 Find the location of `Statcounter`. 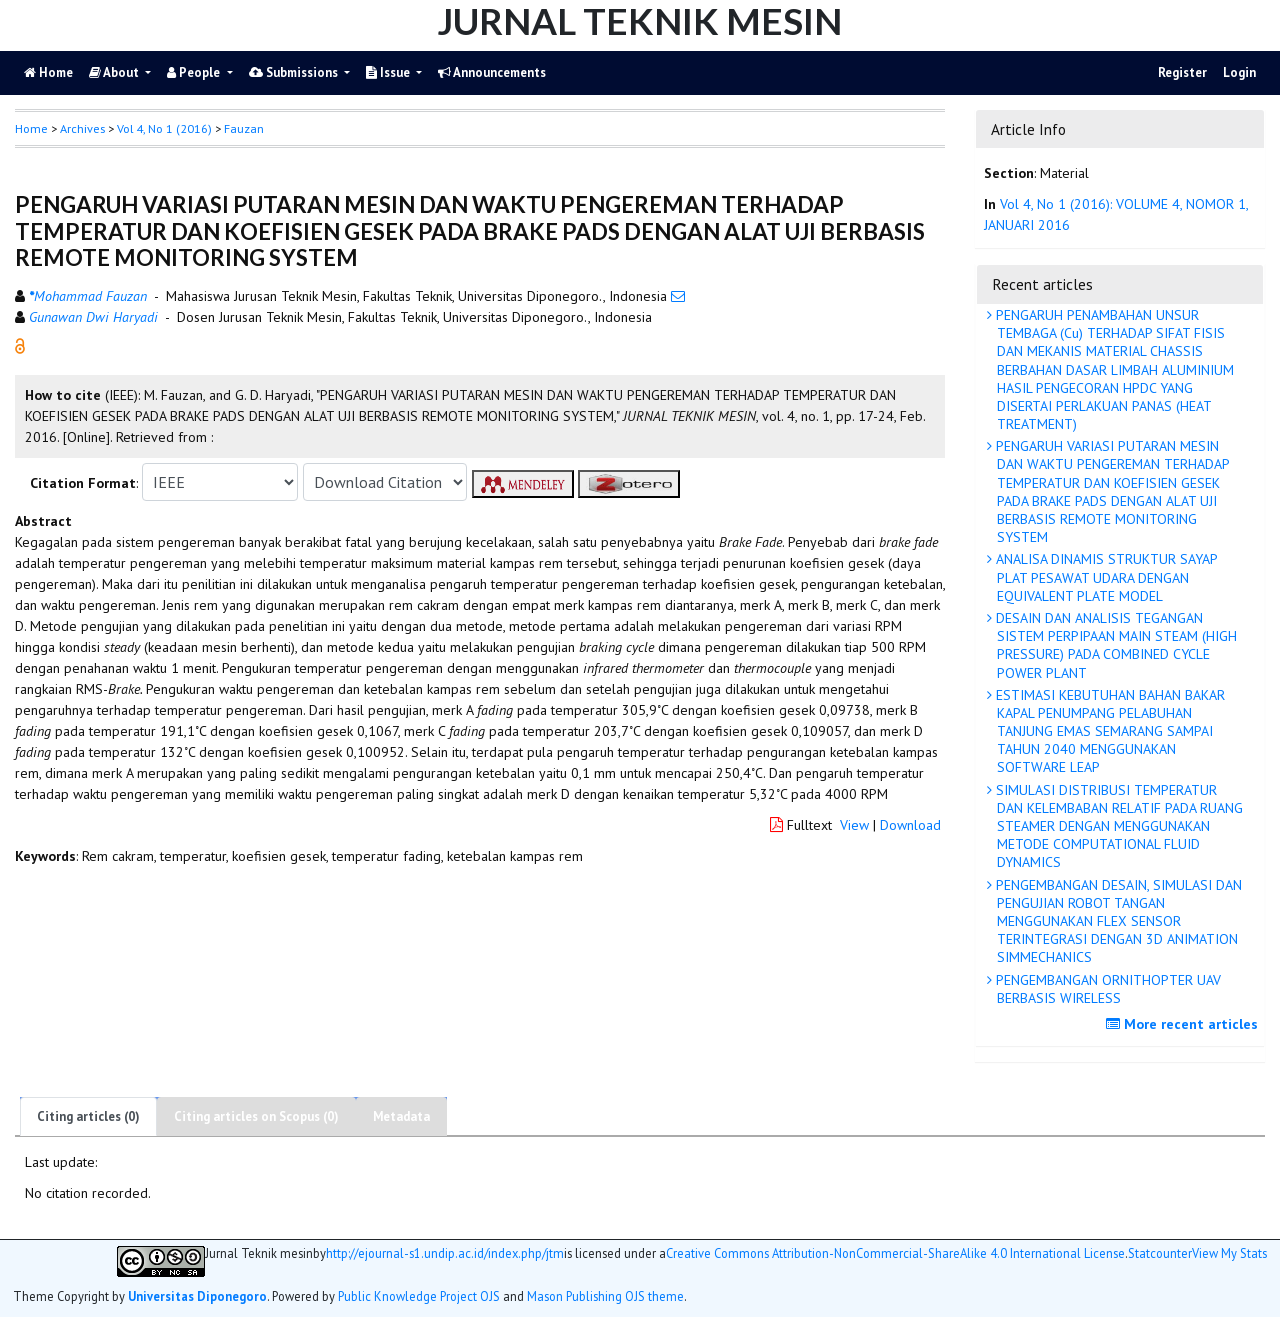

Statcounter is located at coordinates (1160, 1253).